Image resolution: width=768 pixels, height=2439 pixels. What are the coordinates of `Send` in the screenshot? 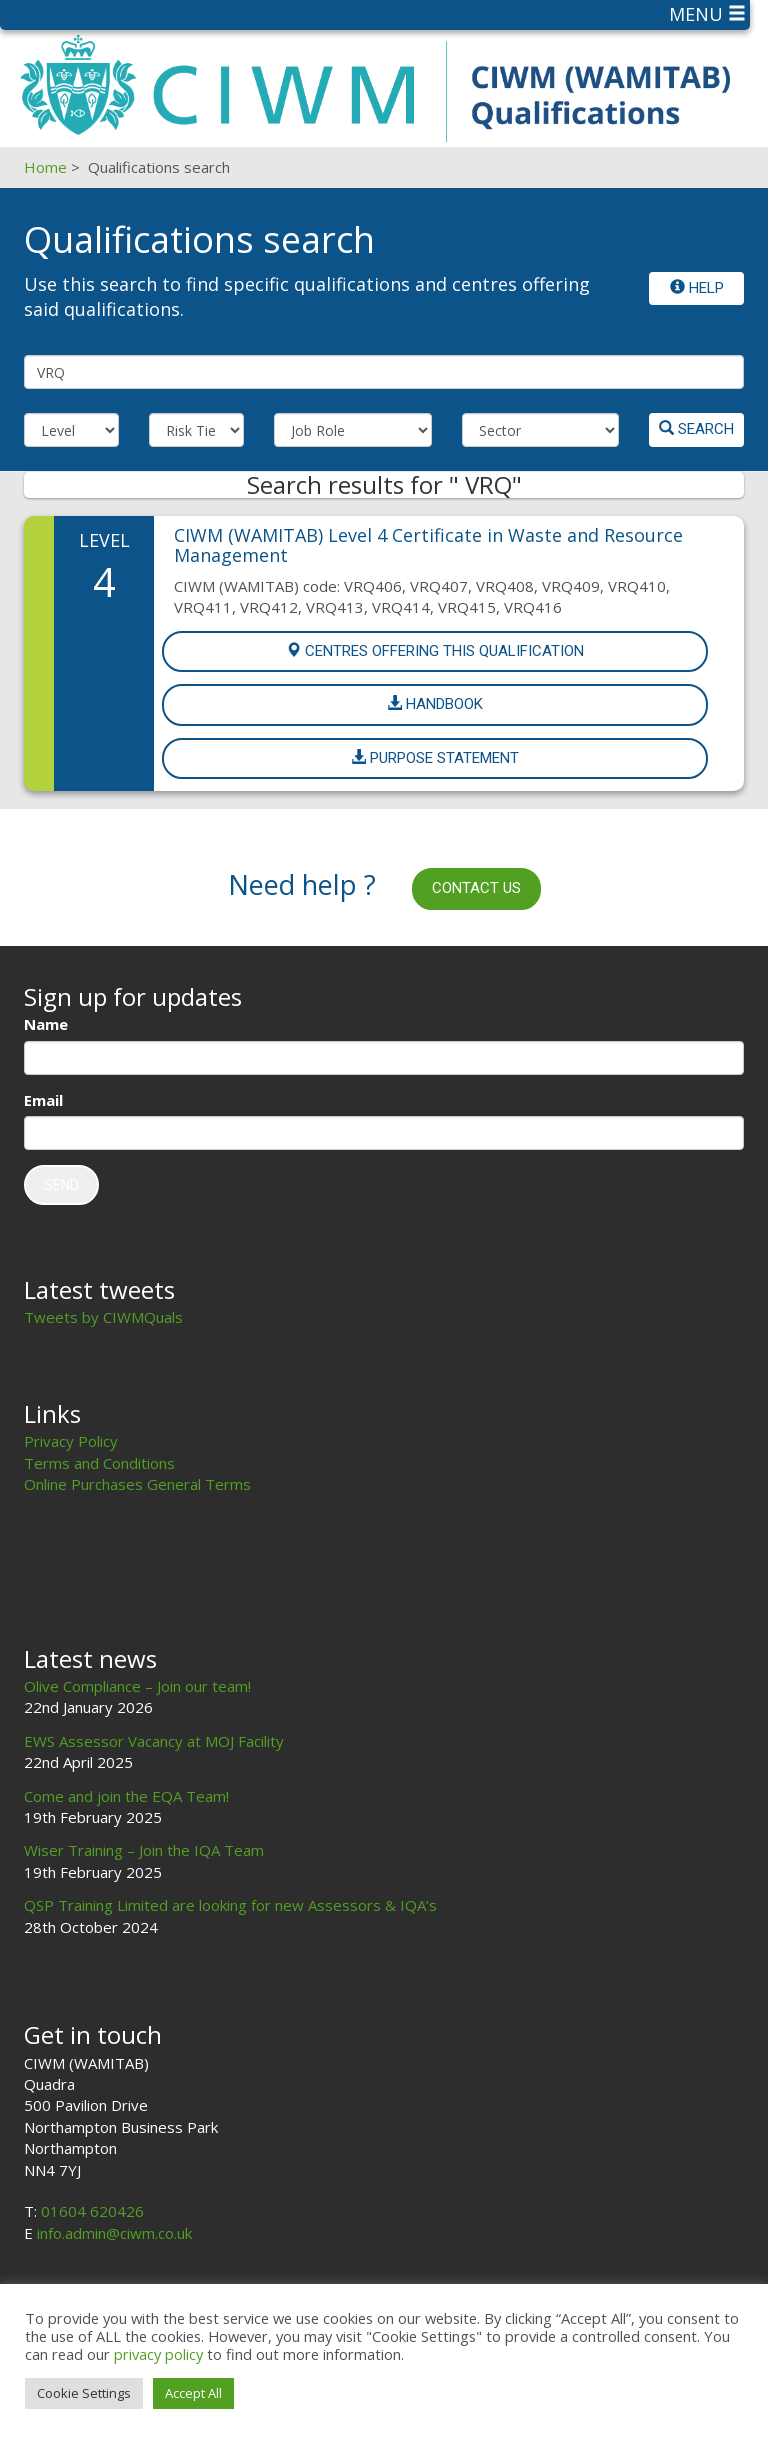 It's located at (61, 1185).